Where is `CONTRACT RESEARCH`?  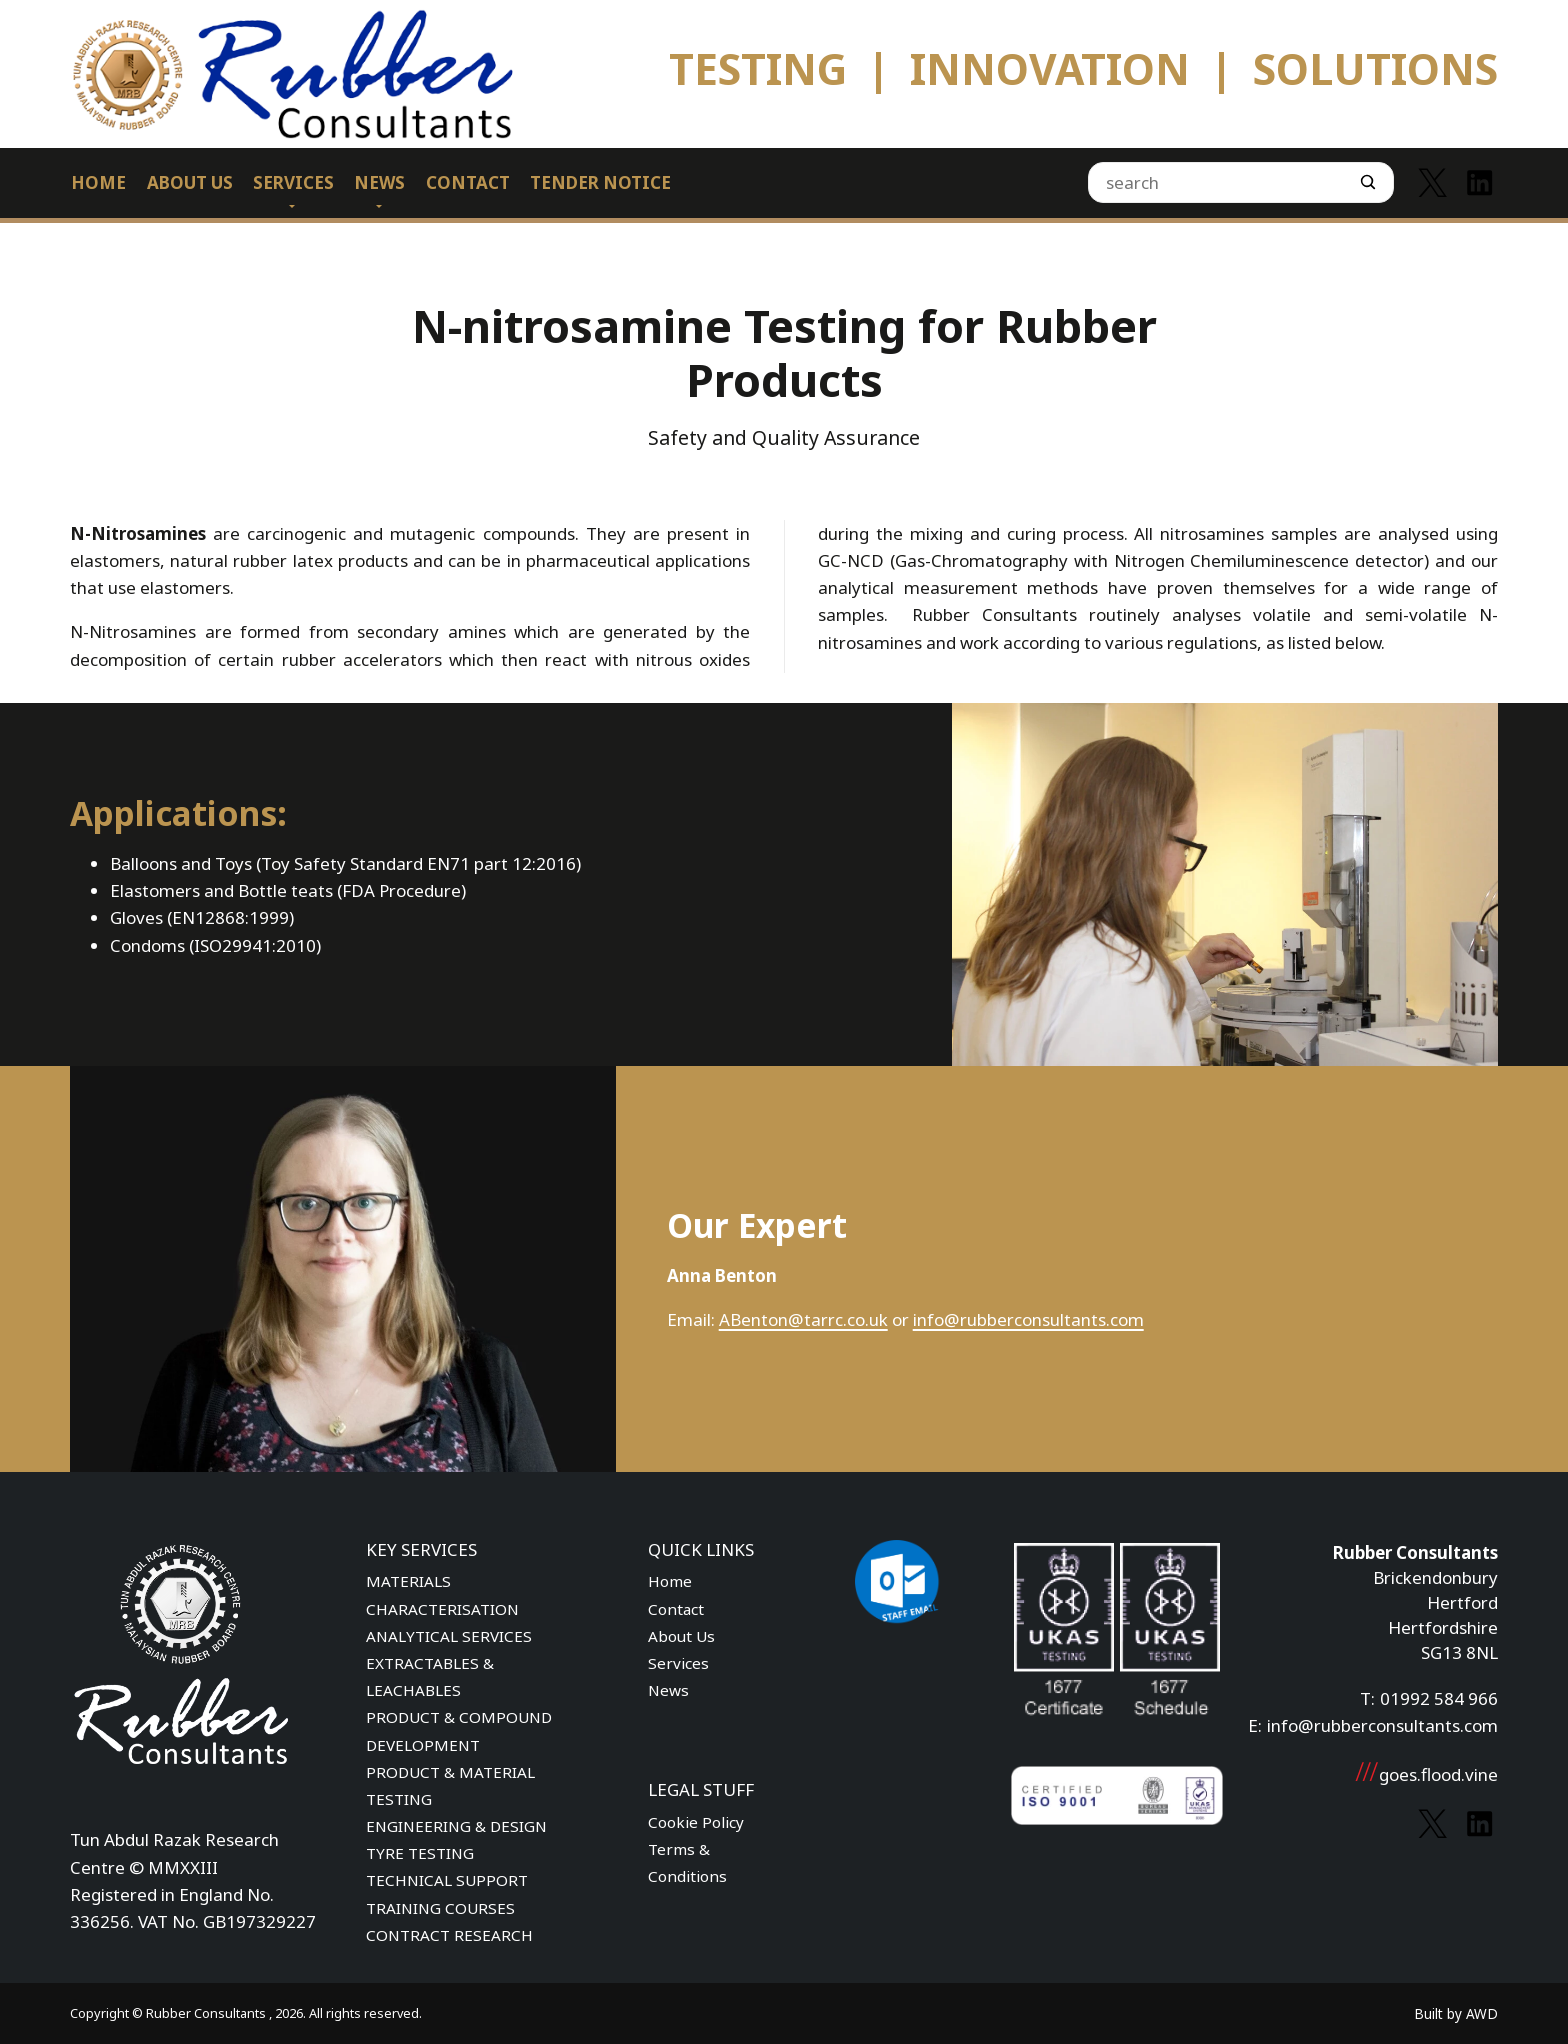 CONTRACT RESEARCH is located at coordinates (449, 1935).